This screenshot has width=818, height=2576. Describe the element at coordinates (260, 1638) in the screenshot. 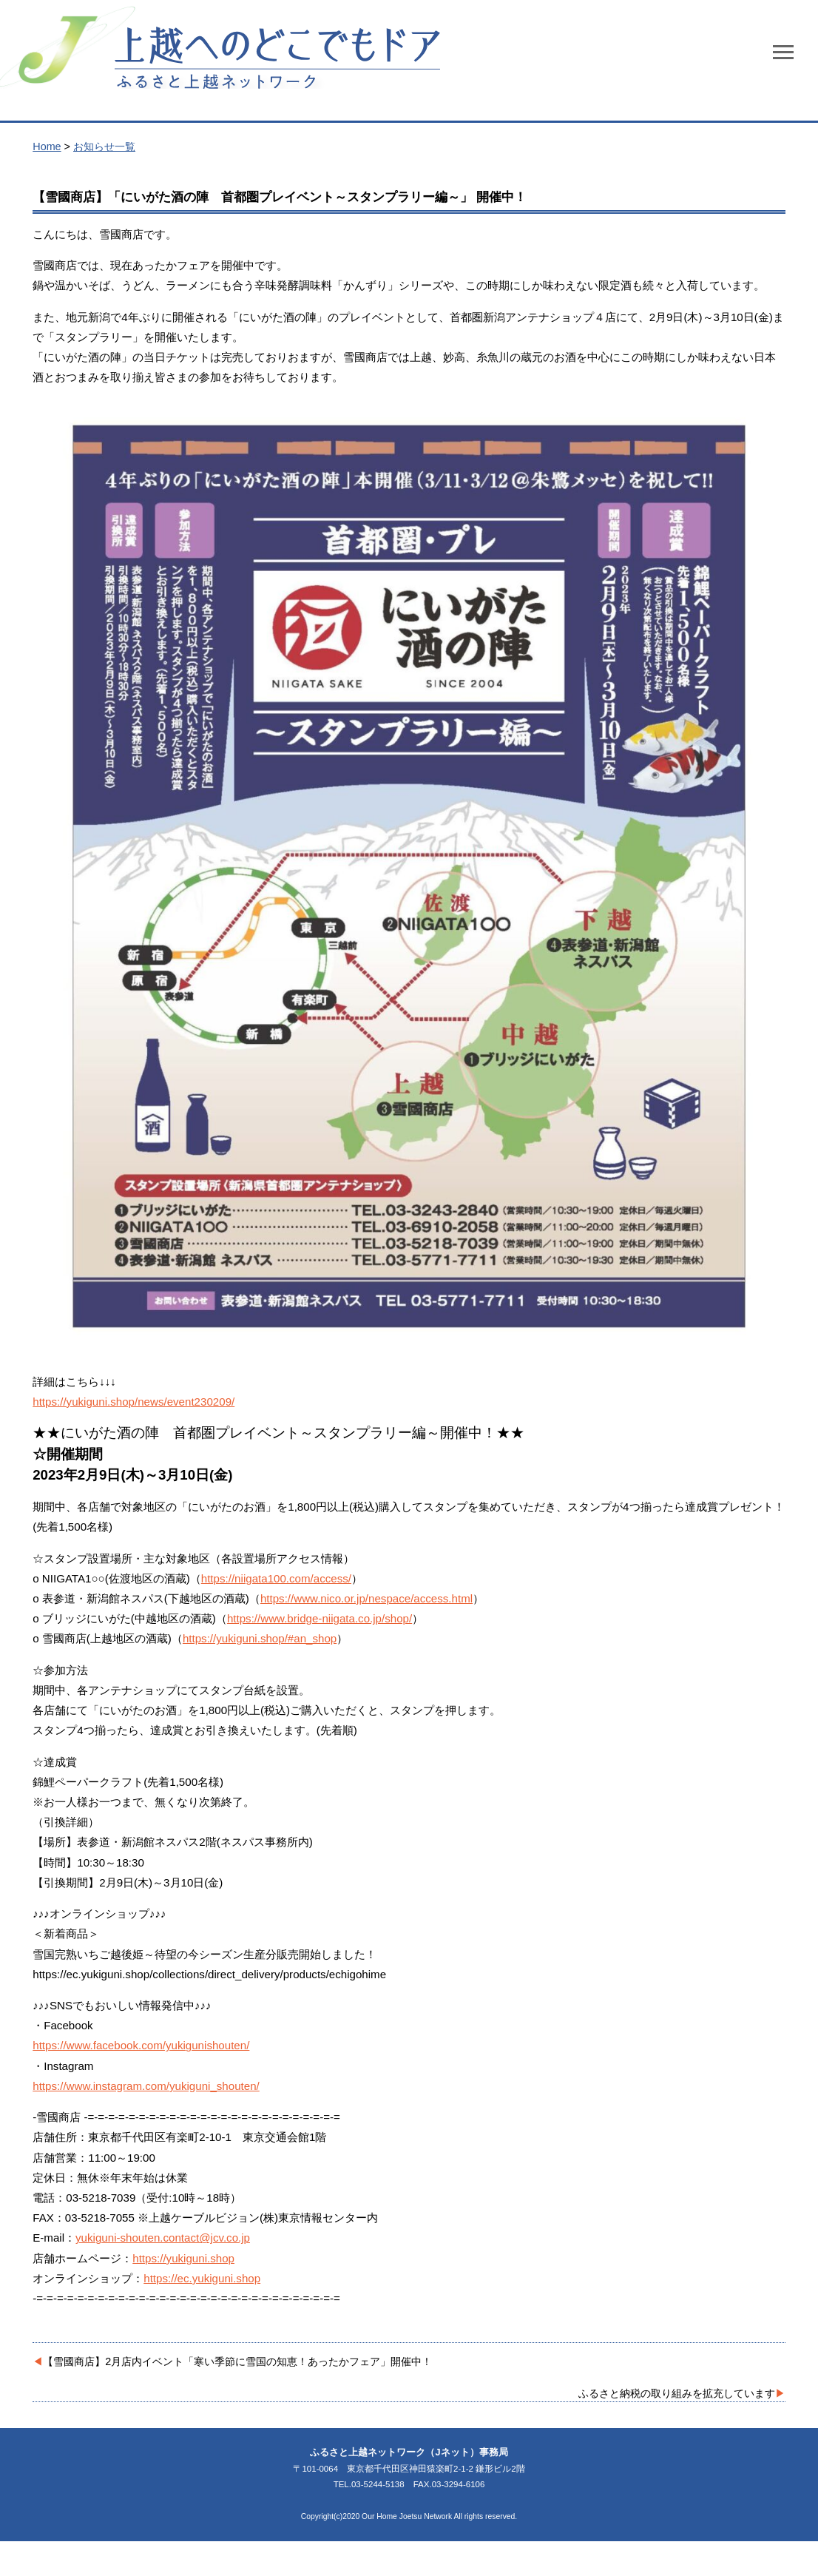

I see `https://yukiguni.shop/#an_shop` at that location.